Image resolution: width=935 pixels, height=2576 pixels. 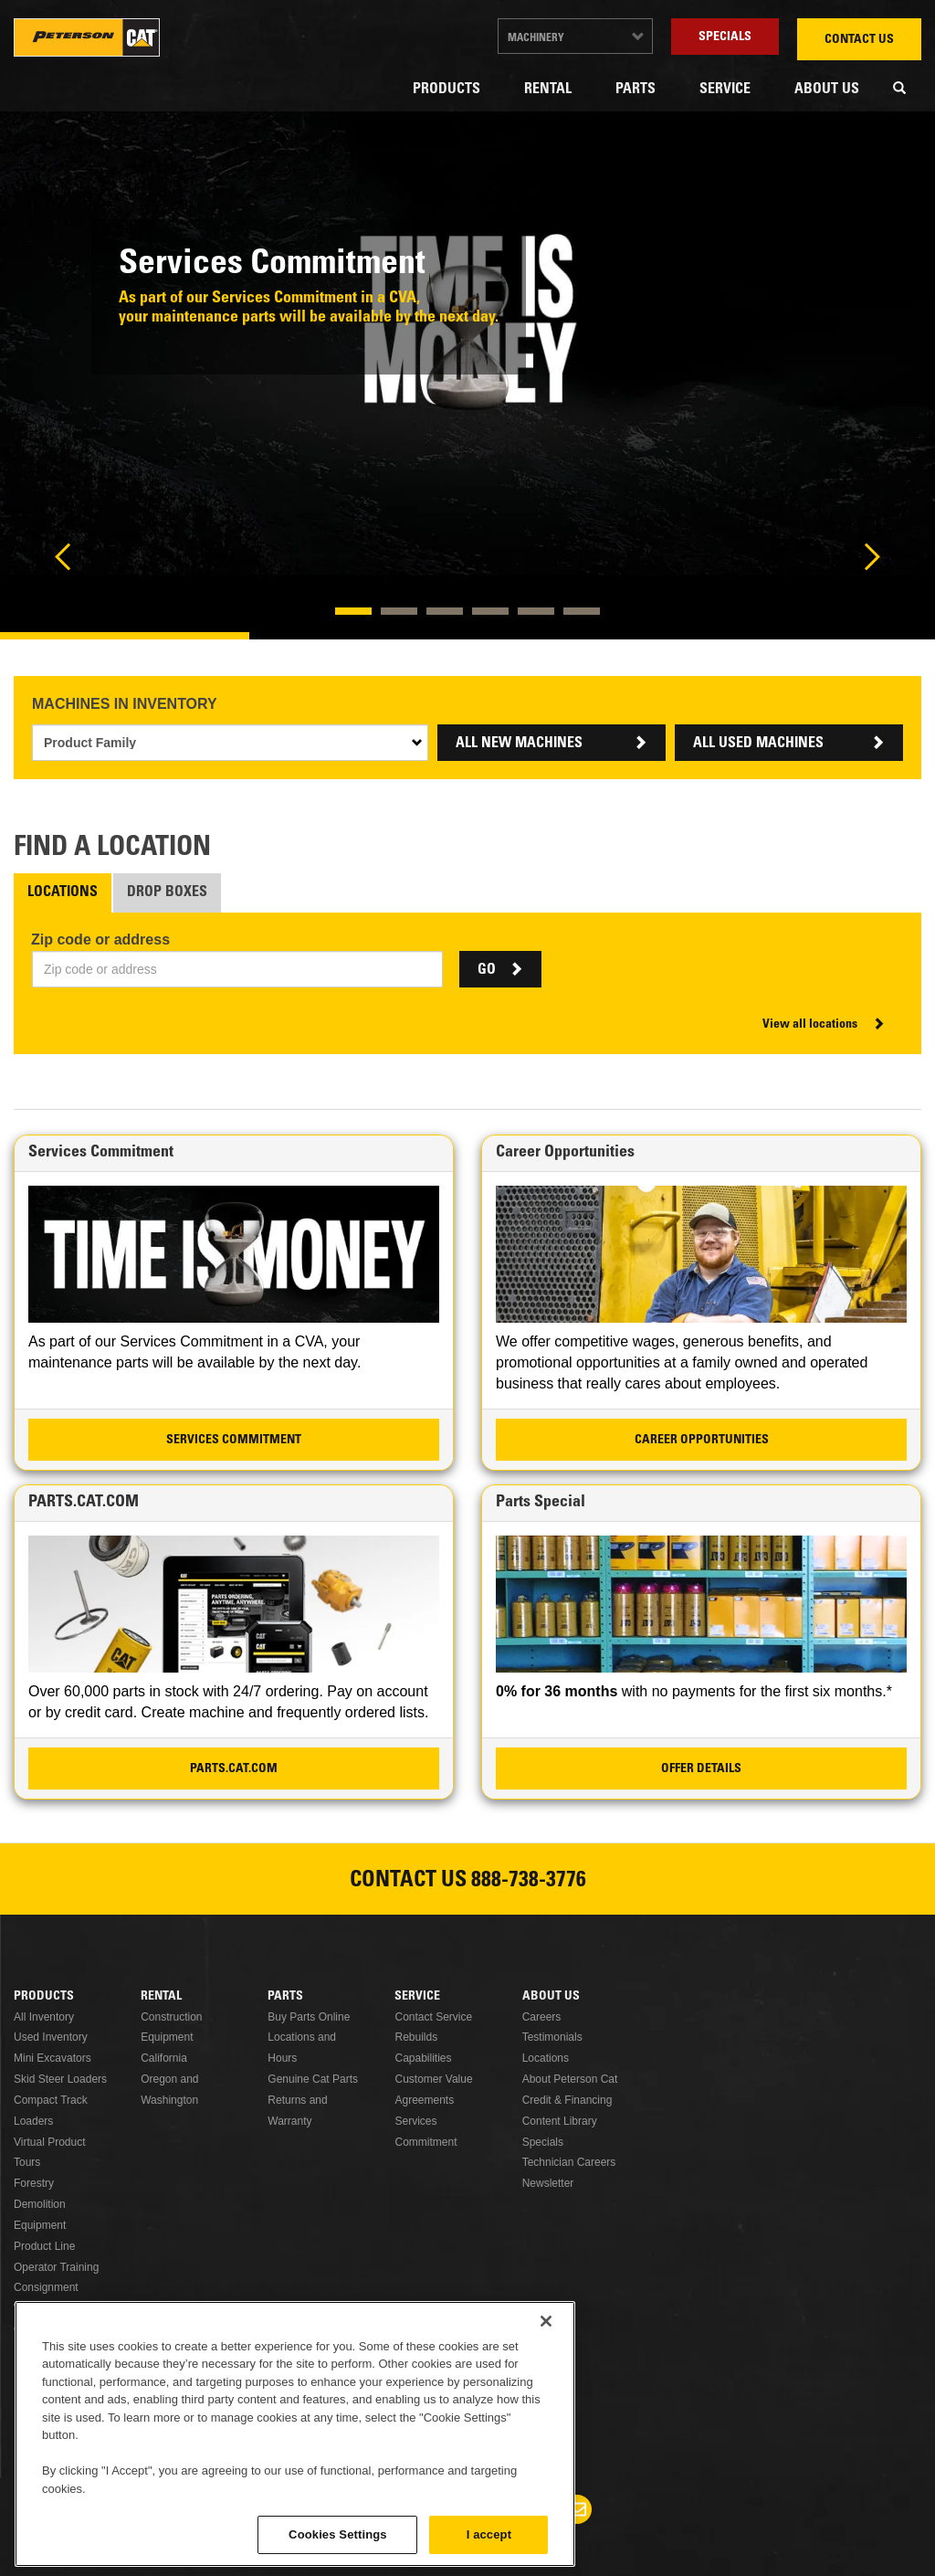 What do you see at coordinates (548, 89) in the screenshot?
I see `Rental` at bounding box center [548, 89].